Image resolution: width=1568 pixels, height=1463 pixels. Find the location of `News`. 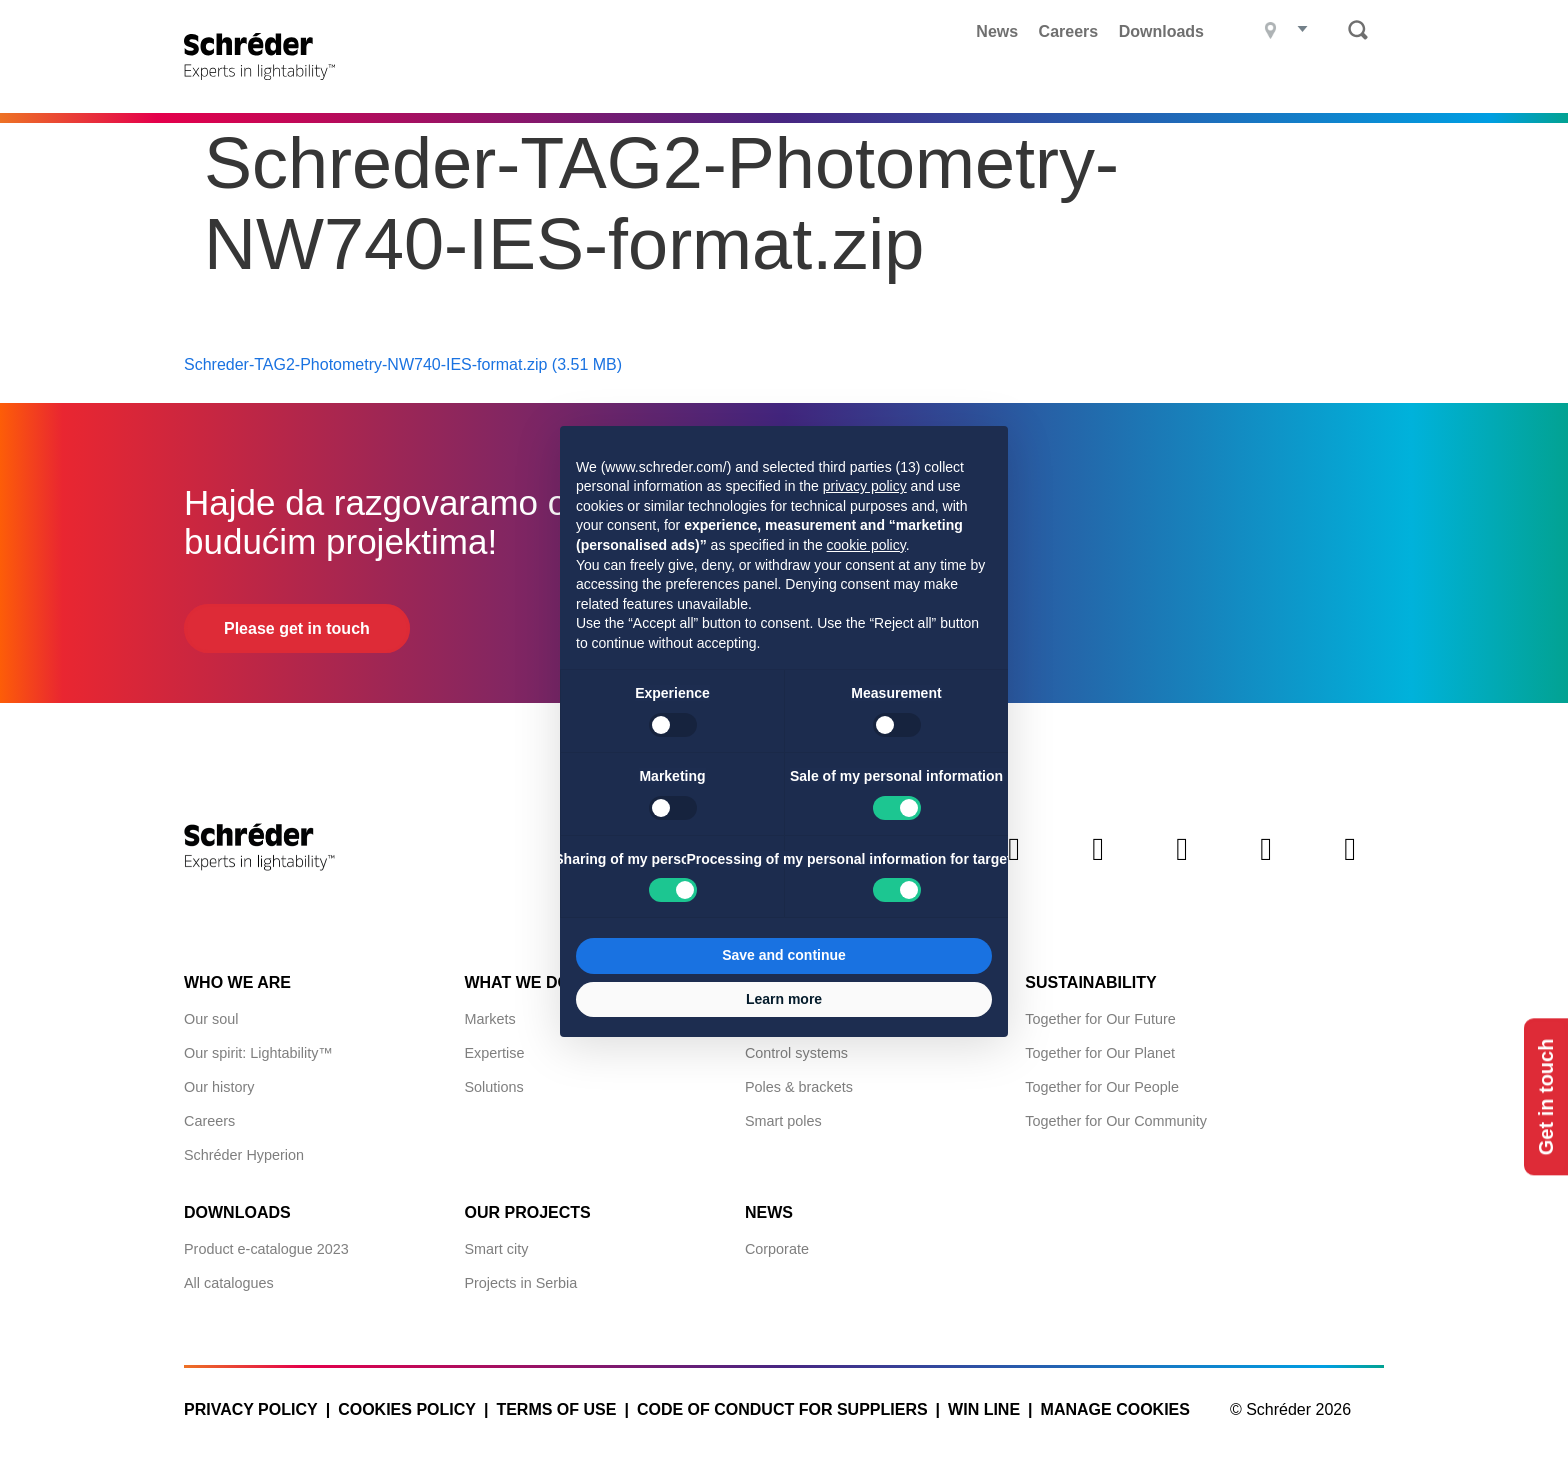

News is located at coordinates (997, 31).